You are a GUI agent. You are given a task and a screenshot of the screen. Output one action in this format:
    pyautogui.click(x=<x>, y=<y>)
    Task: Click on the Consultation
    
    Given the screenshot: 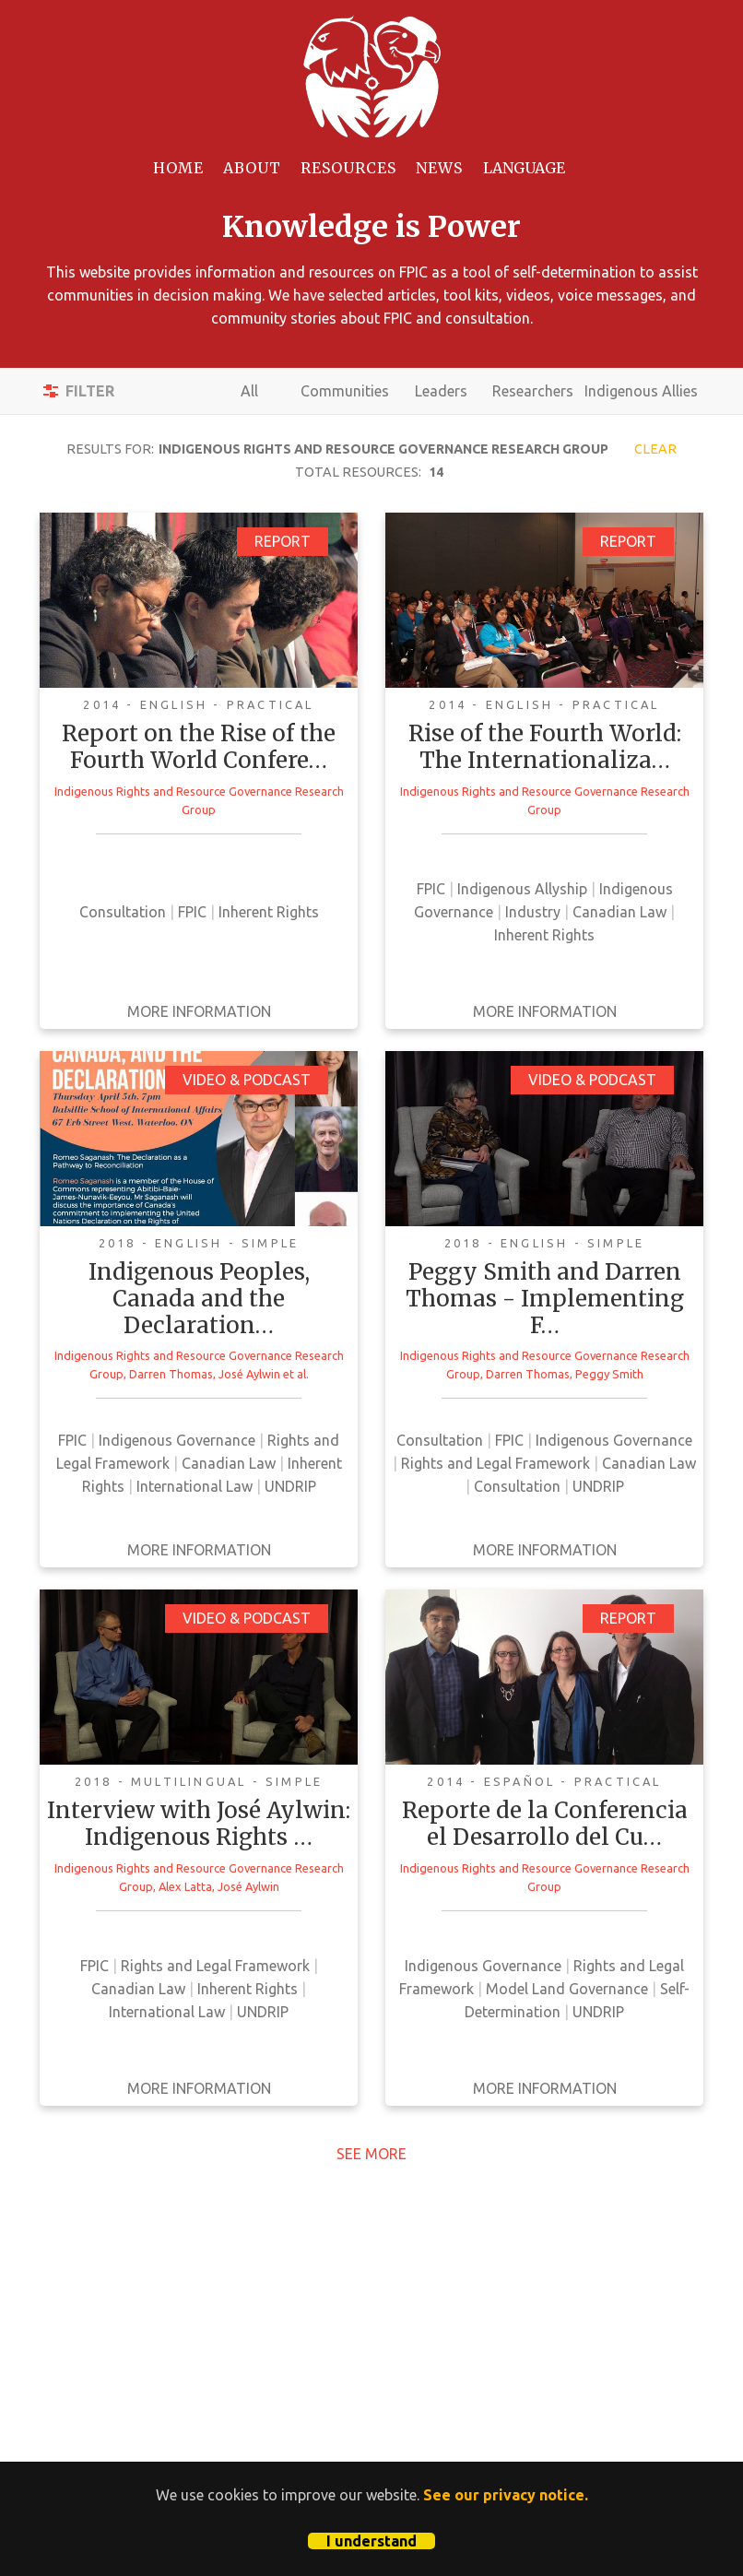 What is the action you would take?
    pyautogui.click(x=122, y=912)
    